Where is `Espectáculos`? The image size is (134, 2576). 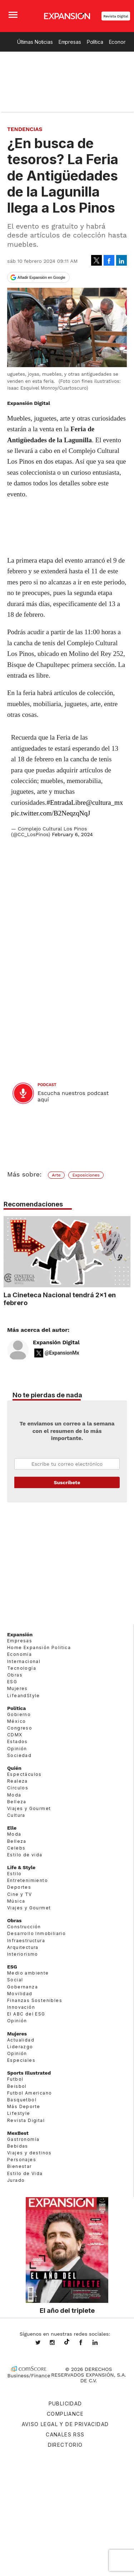
Espectáculos is located at coordinates (24, 1774).